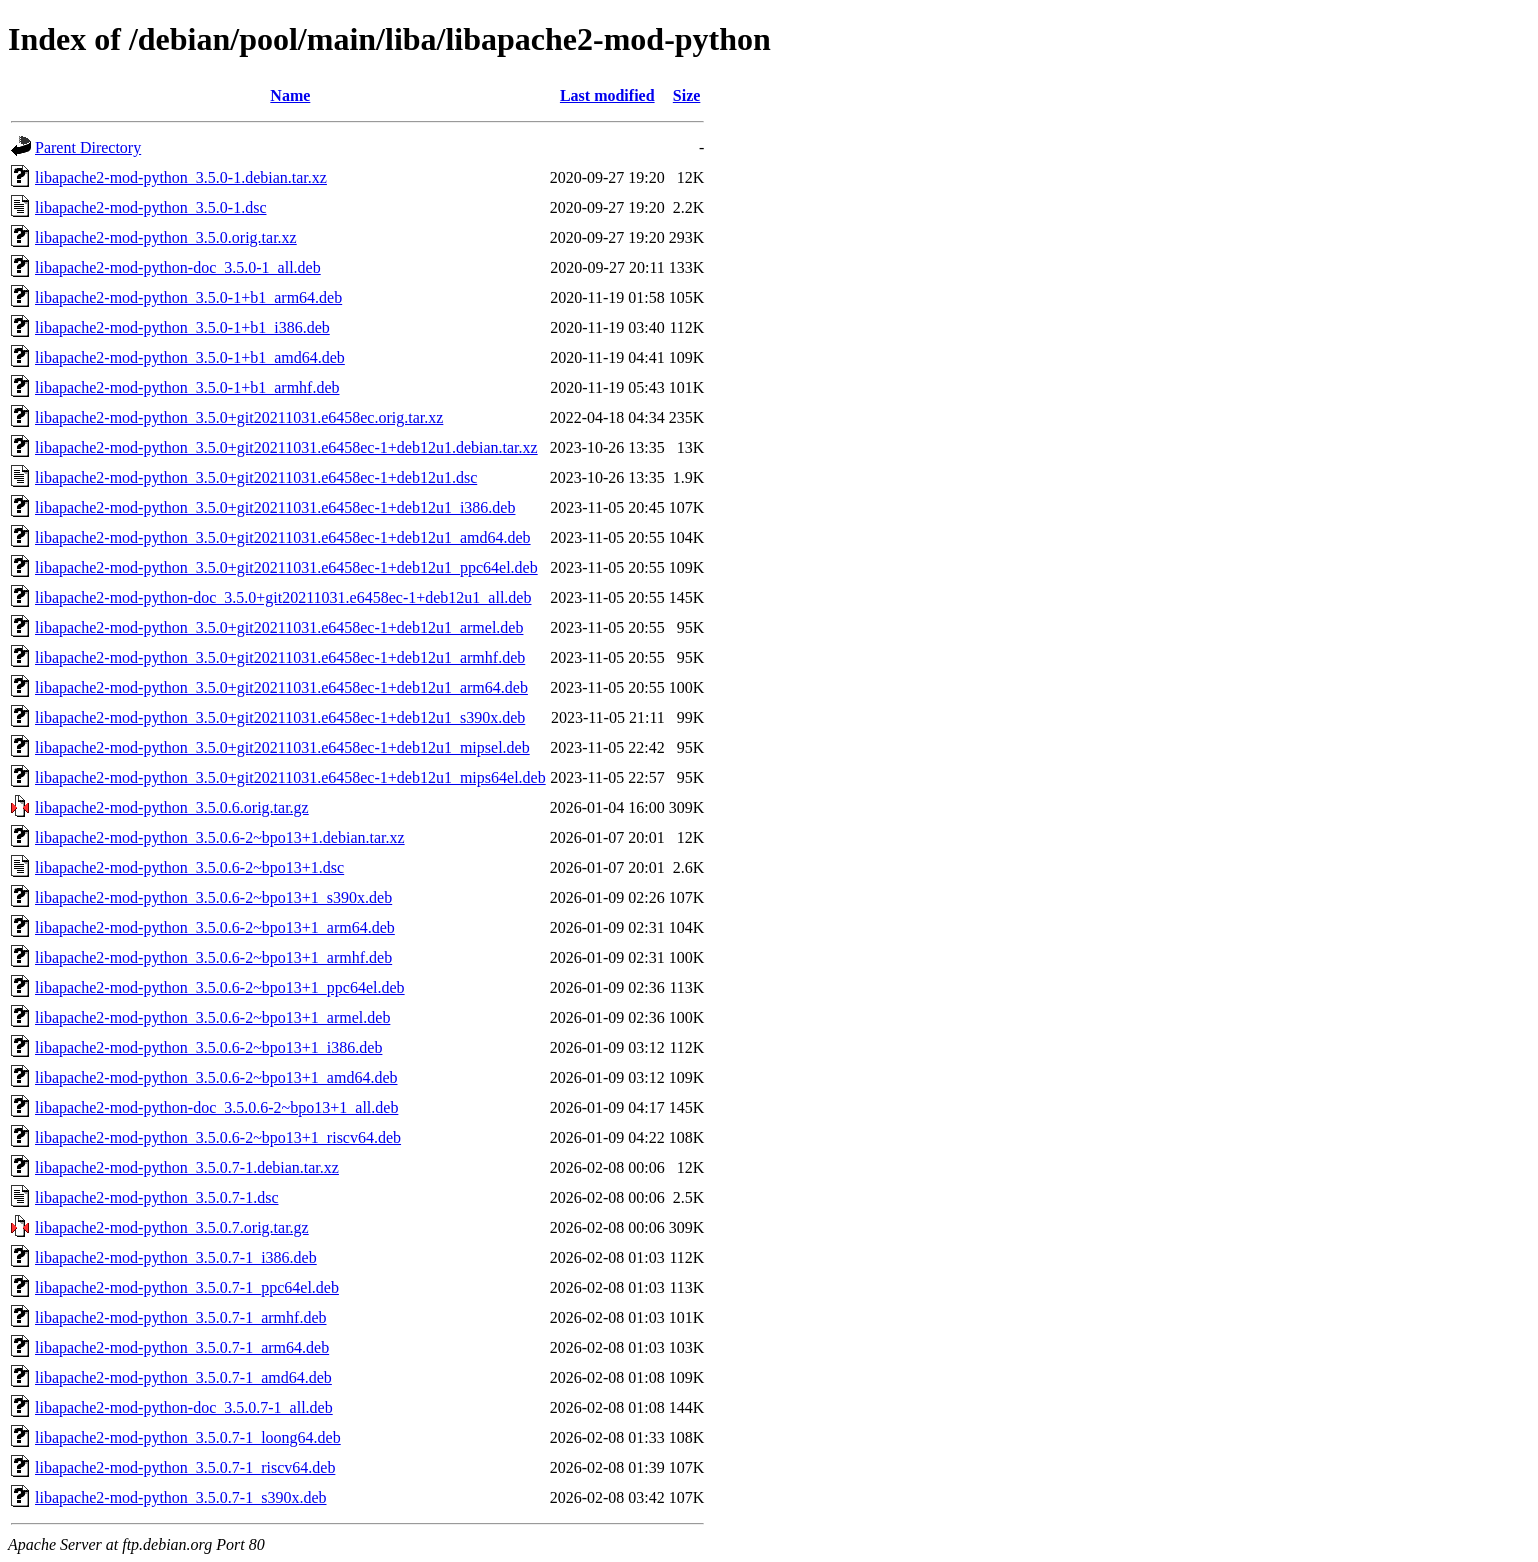 The width and height of the screenshot is (1538, 1562). What do you see at coordinates (279, 627) in the screenshot?
I see `libapache2-mod-python_3.5.0+git20211031.e6458ec-1+deb12u1_armel.deb` at bounding box center [279, 627].